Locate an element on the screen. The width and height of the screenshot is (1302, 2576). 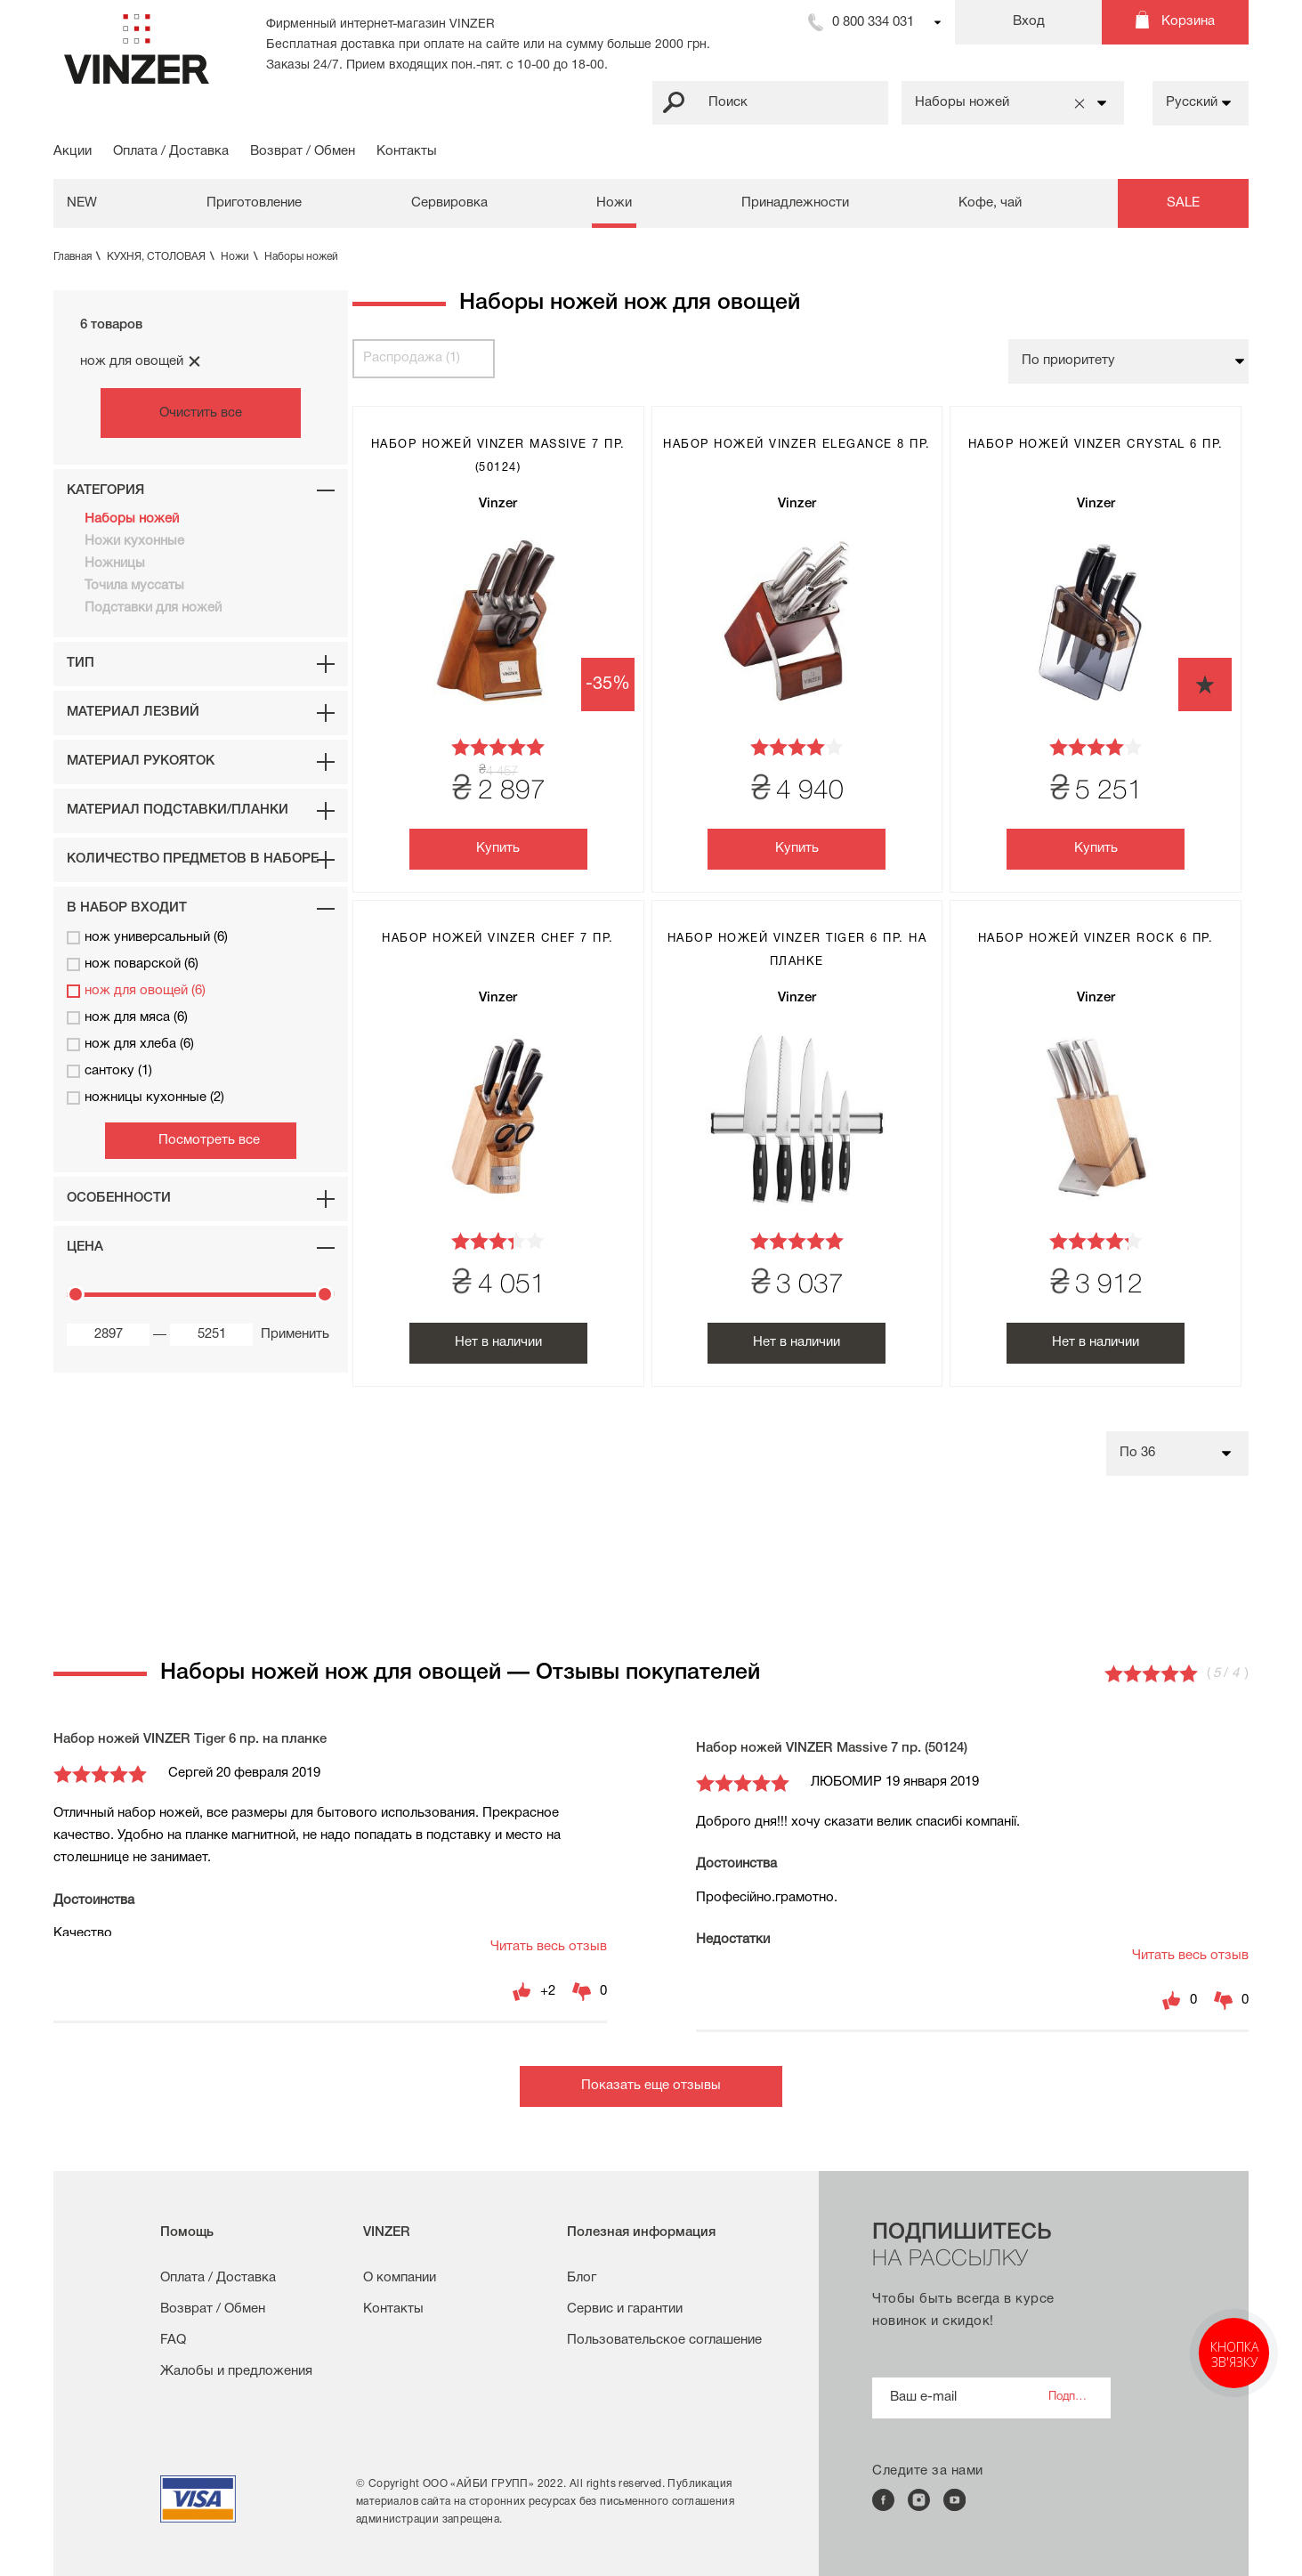
ножницы кухонные is located at coordinates (145, 1098).